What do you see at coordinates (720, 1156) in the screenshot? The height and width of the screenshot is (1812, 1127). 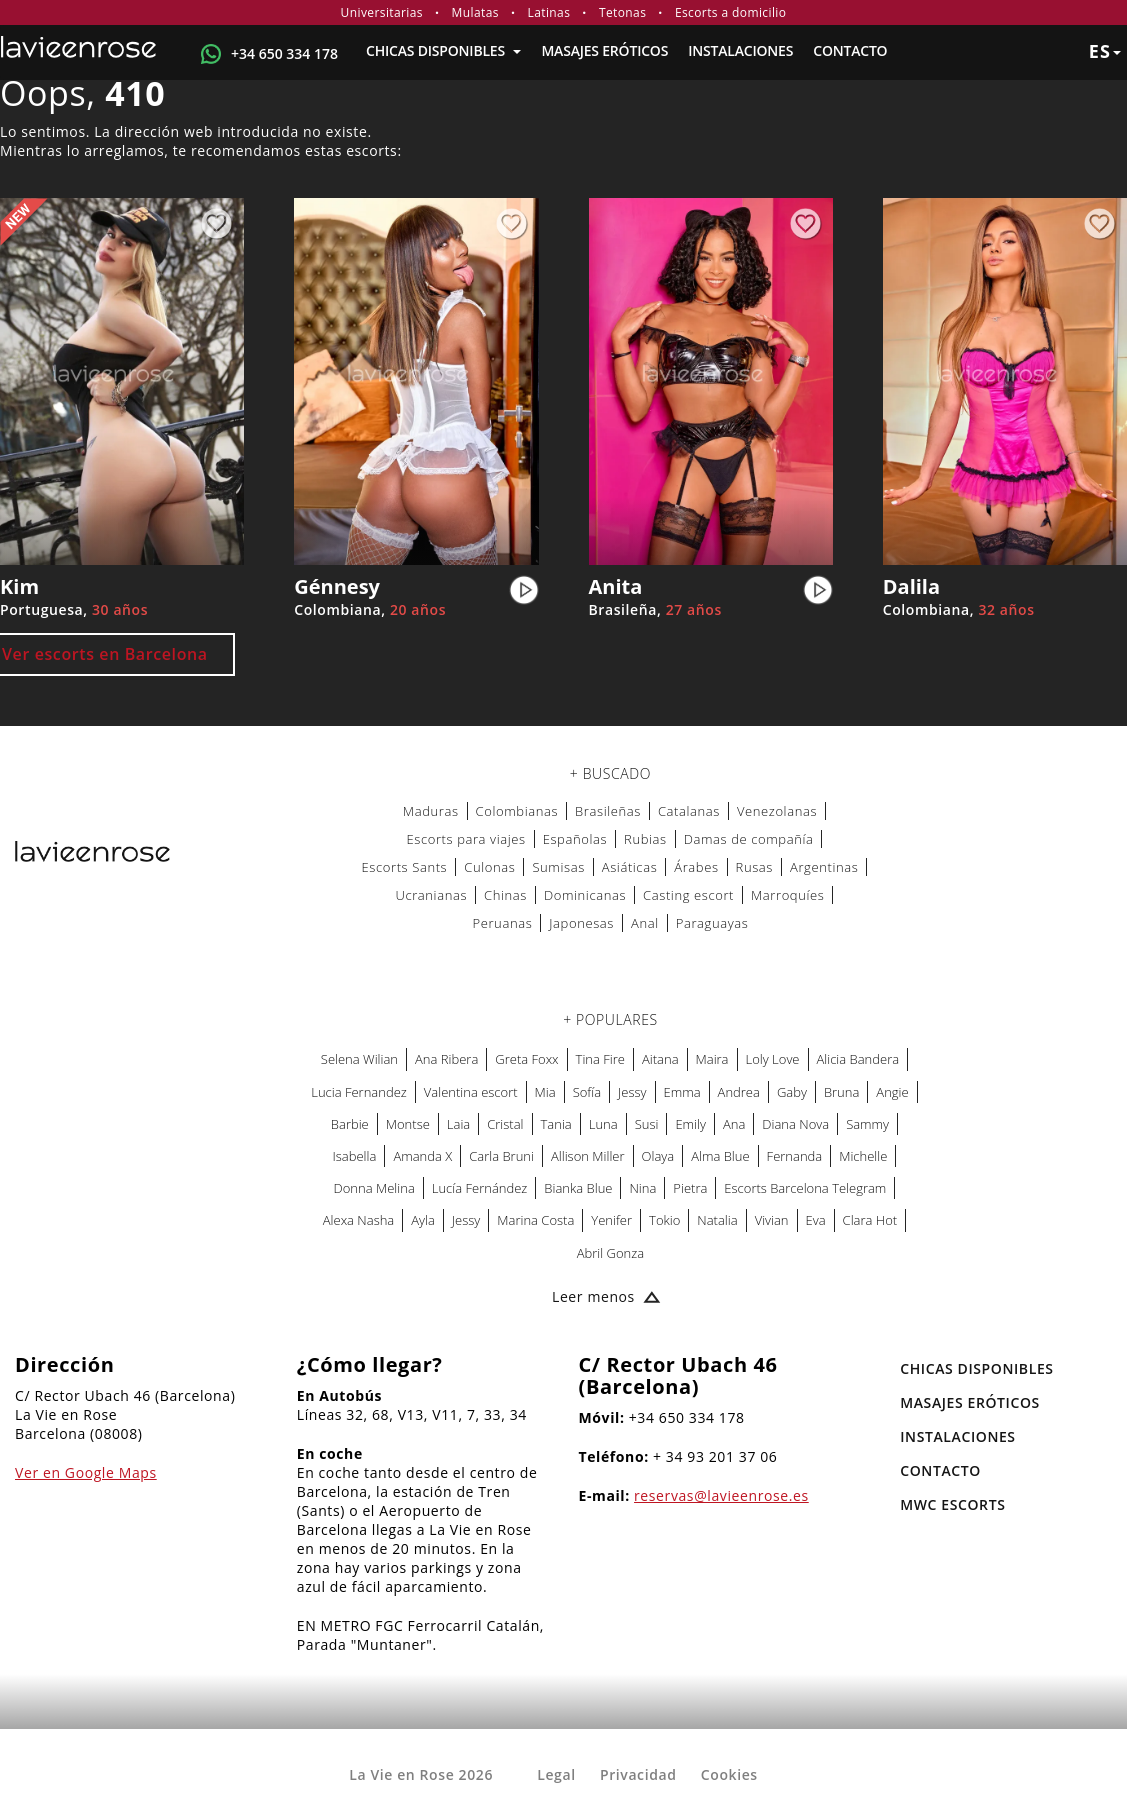 I see `Alma Blue` at bounding box center [720, 1156].